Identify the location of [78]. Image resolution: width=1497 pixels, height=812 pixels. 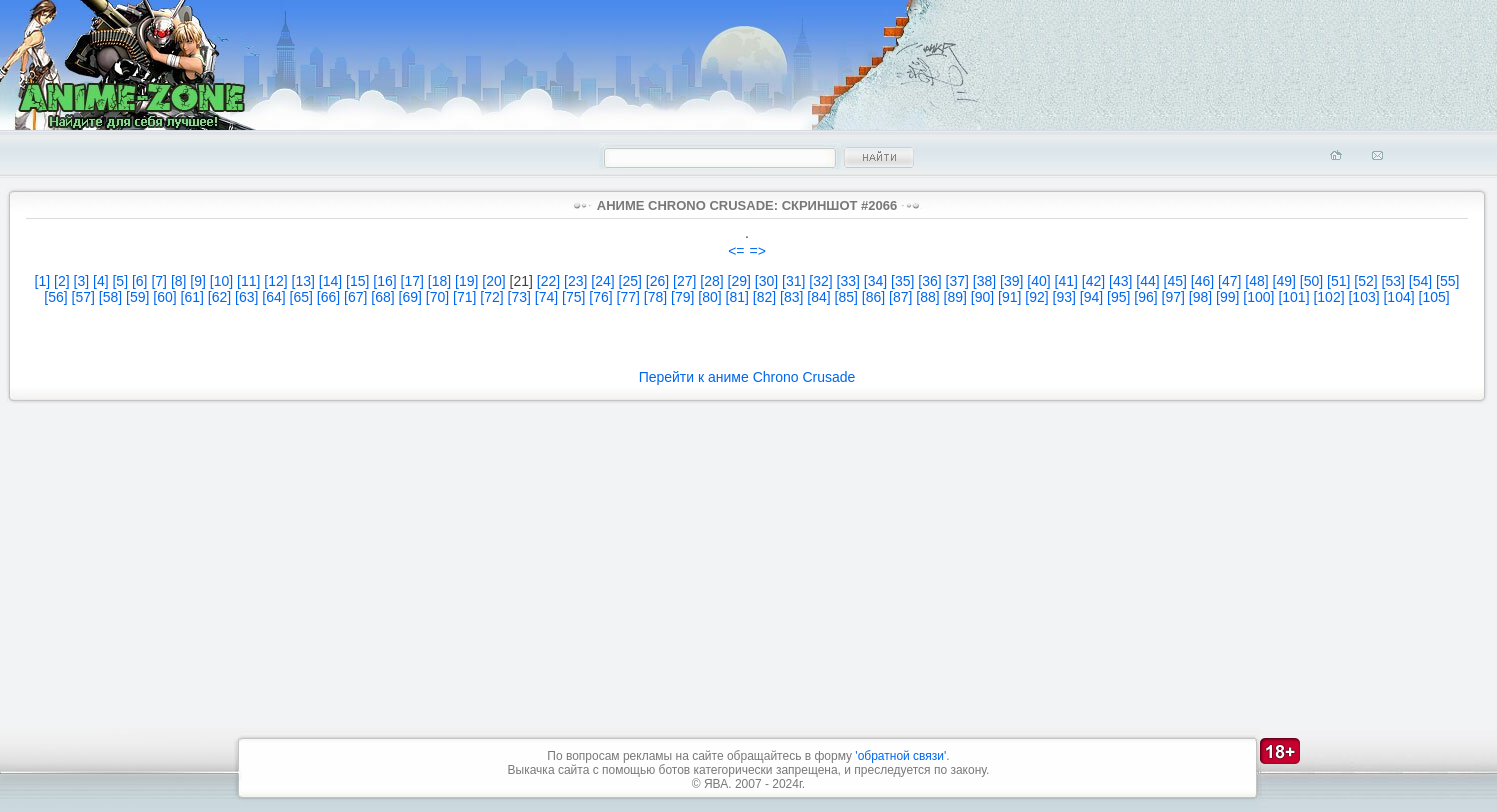
(655, 297).